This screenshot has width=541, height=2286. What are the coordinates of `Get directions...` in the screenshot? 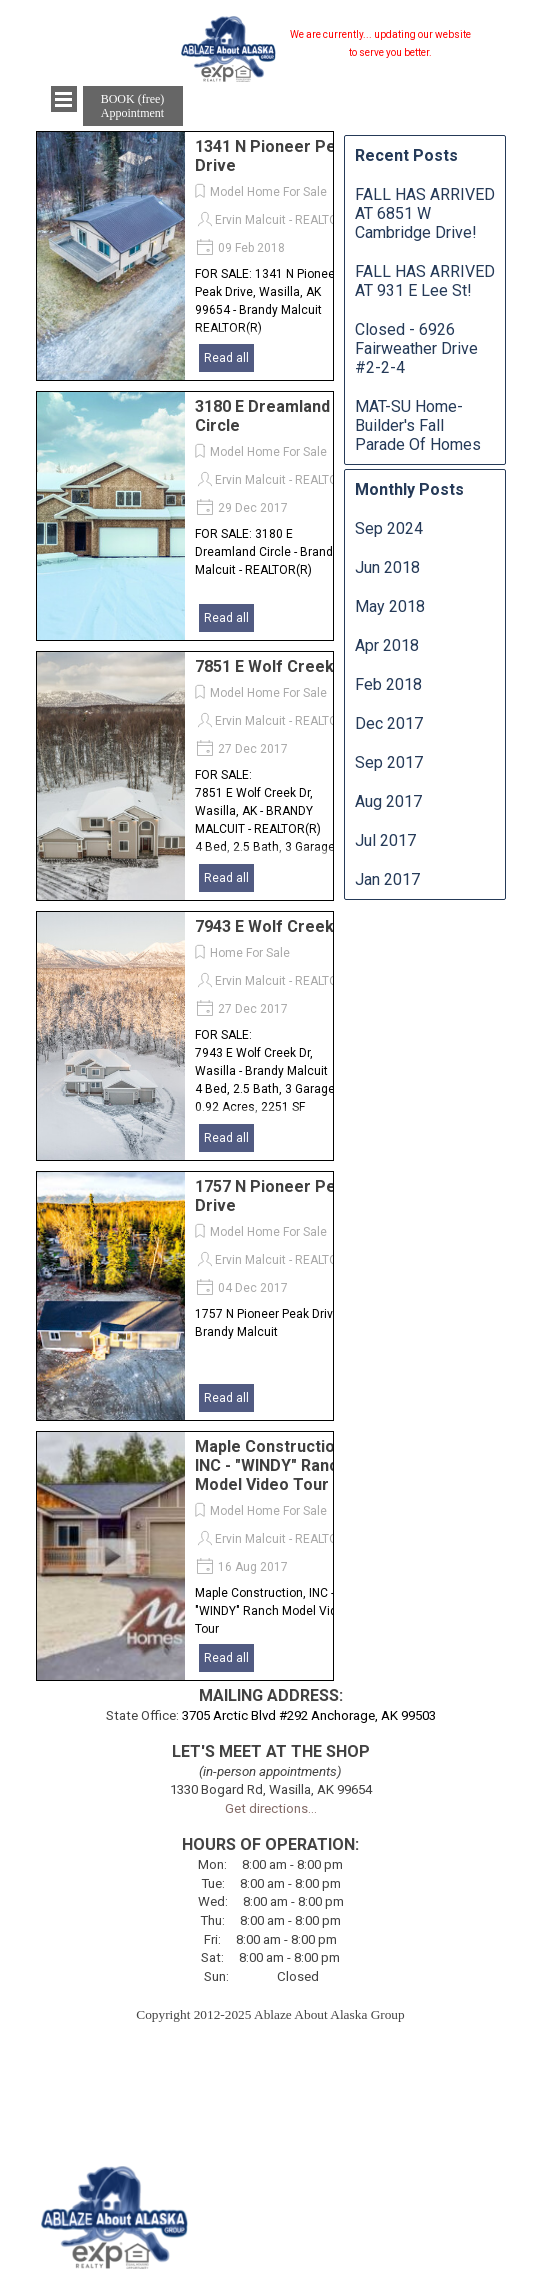 It's located at (271, 1808).